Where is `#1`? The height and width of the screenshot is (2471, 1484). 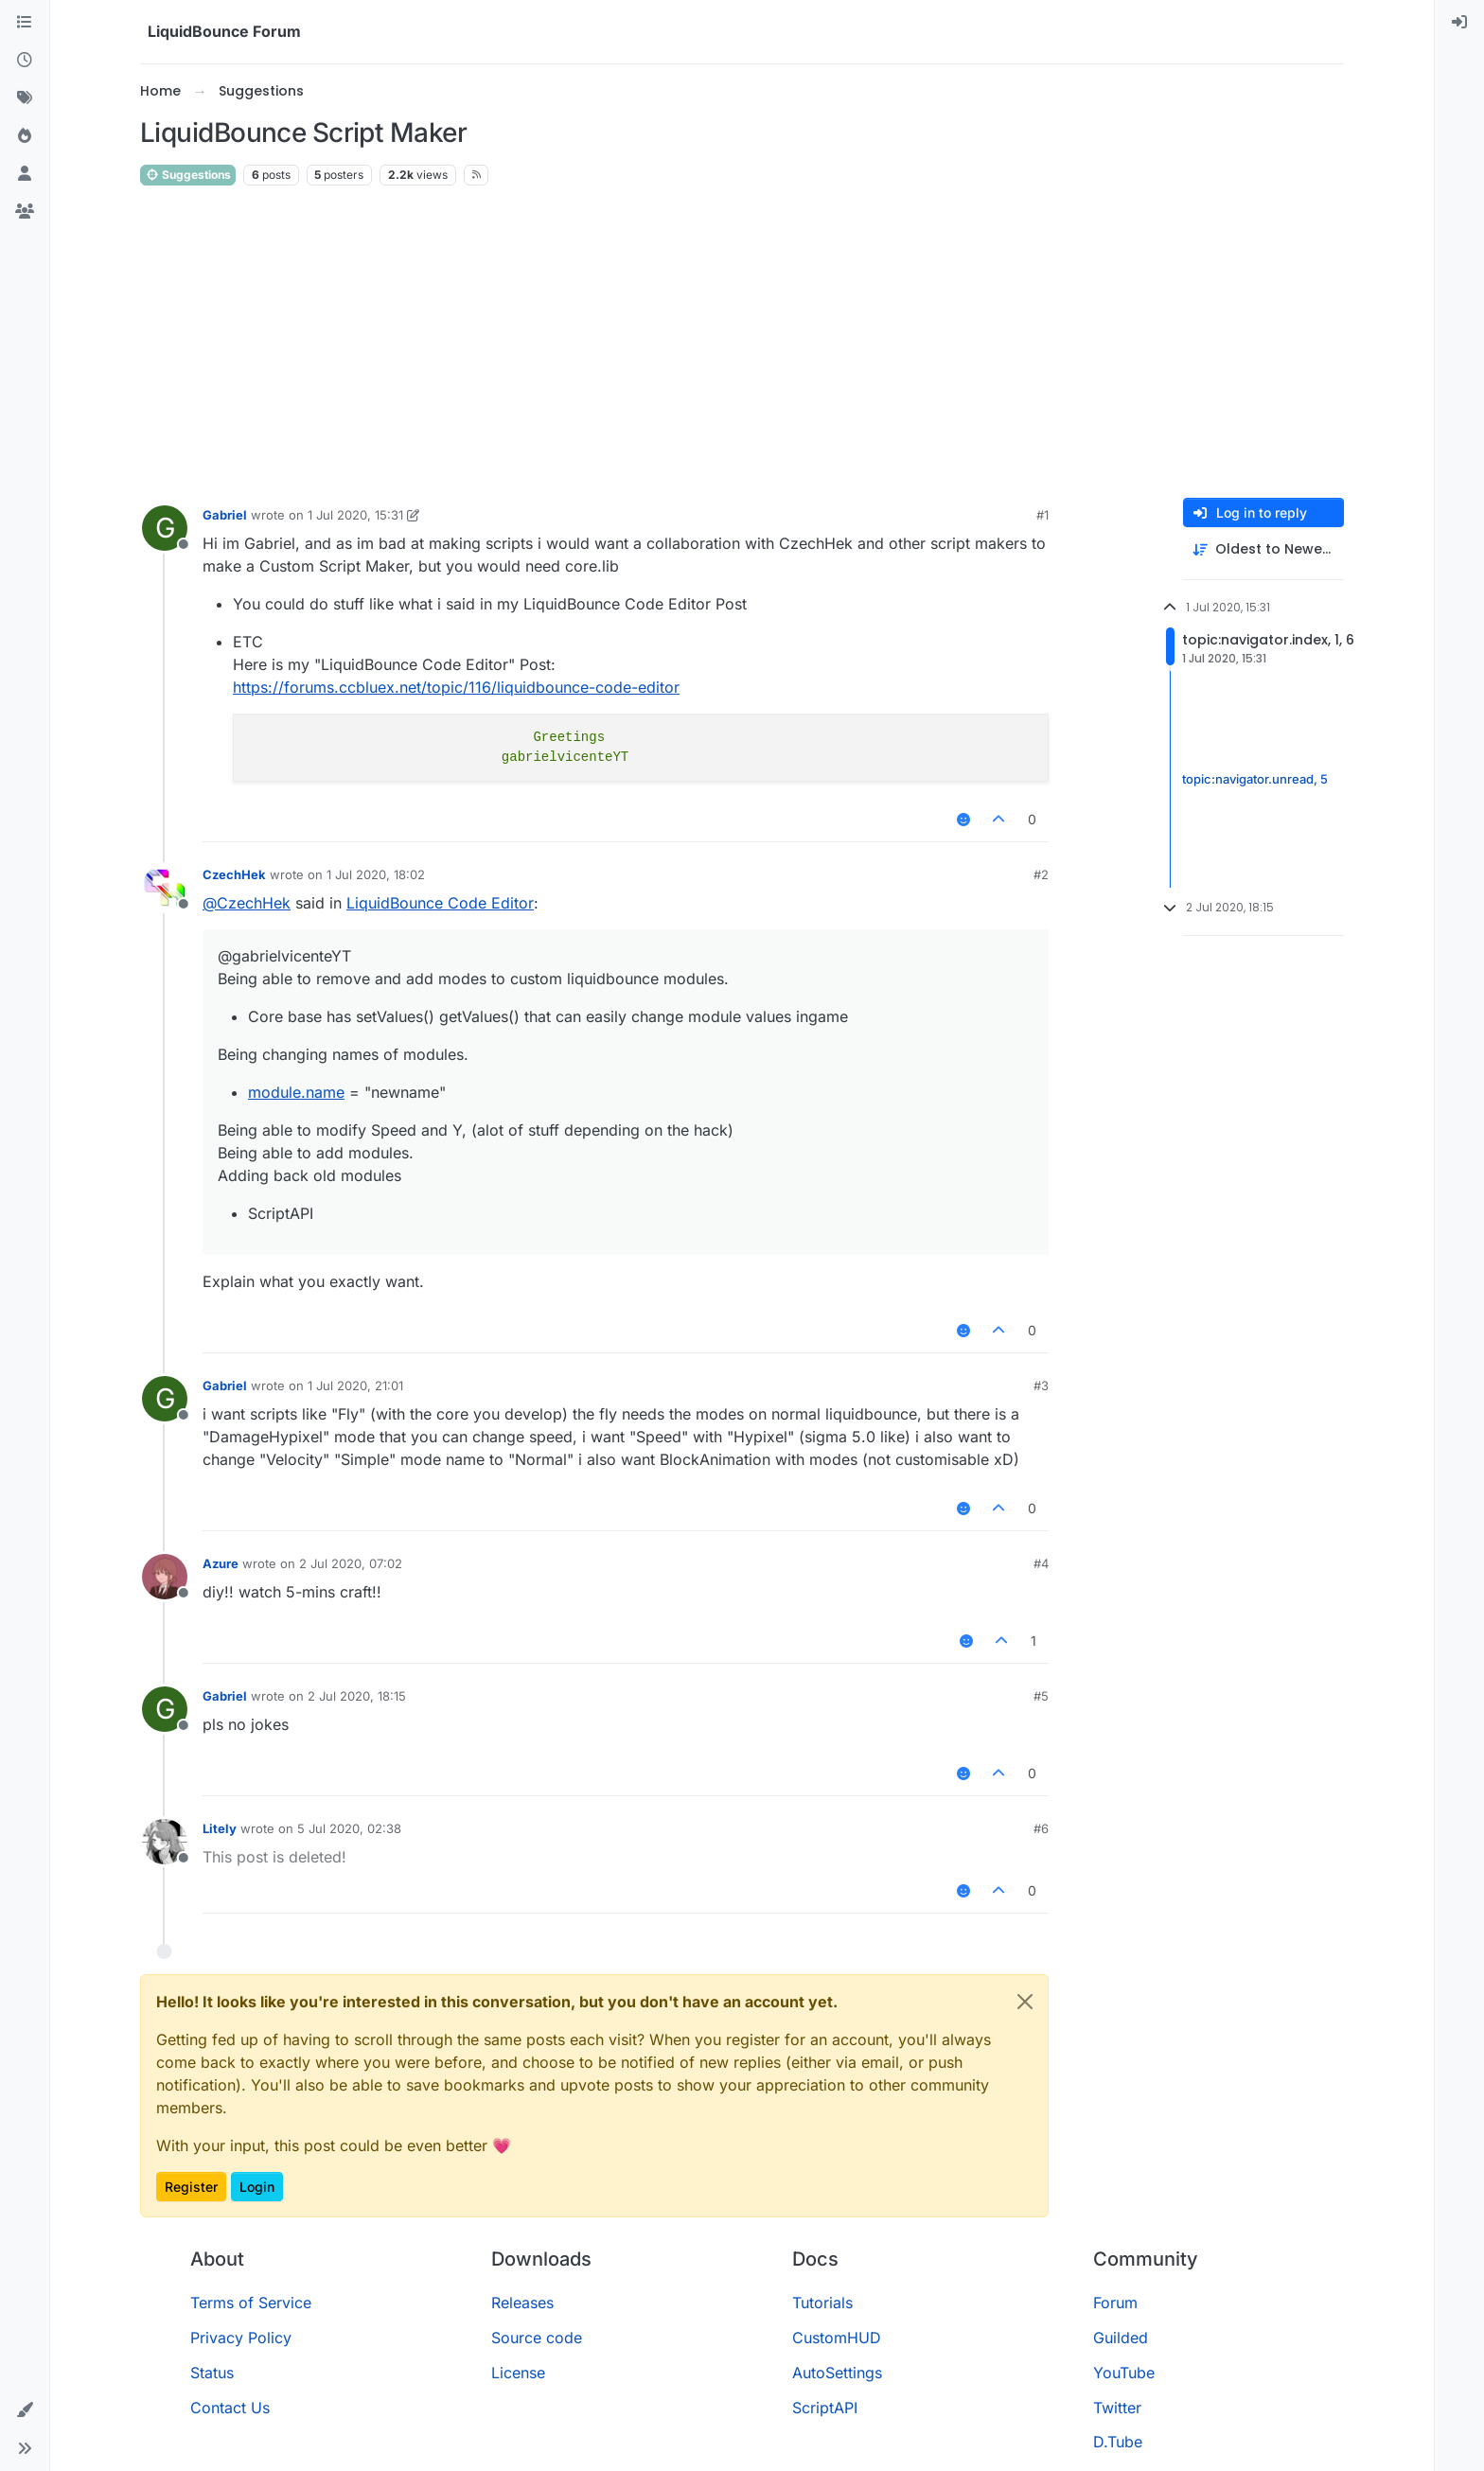 #1 is located at coordinates (1042, 514).